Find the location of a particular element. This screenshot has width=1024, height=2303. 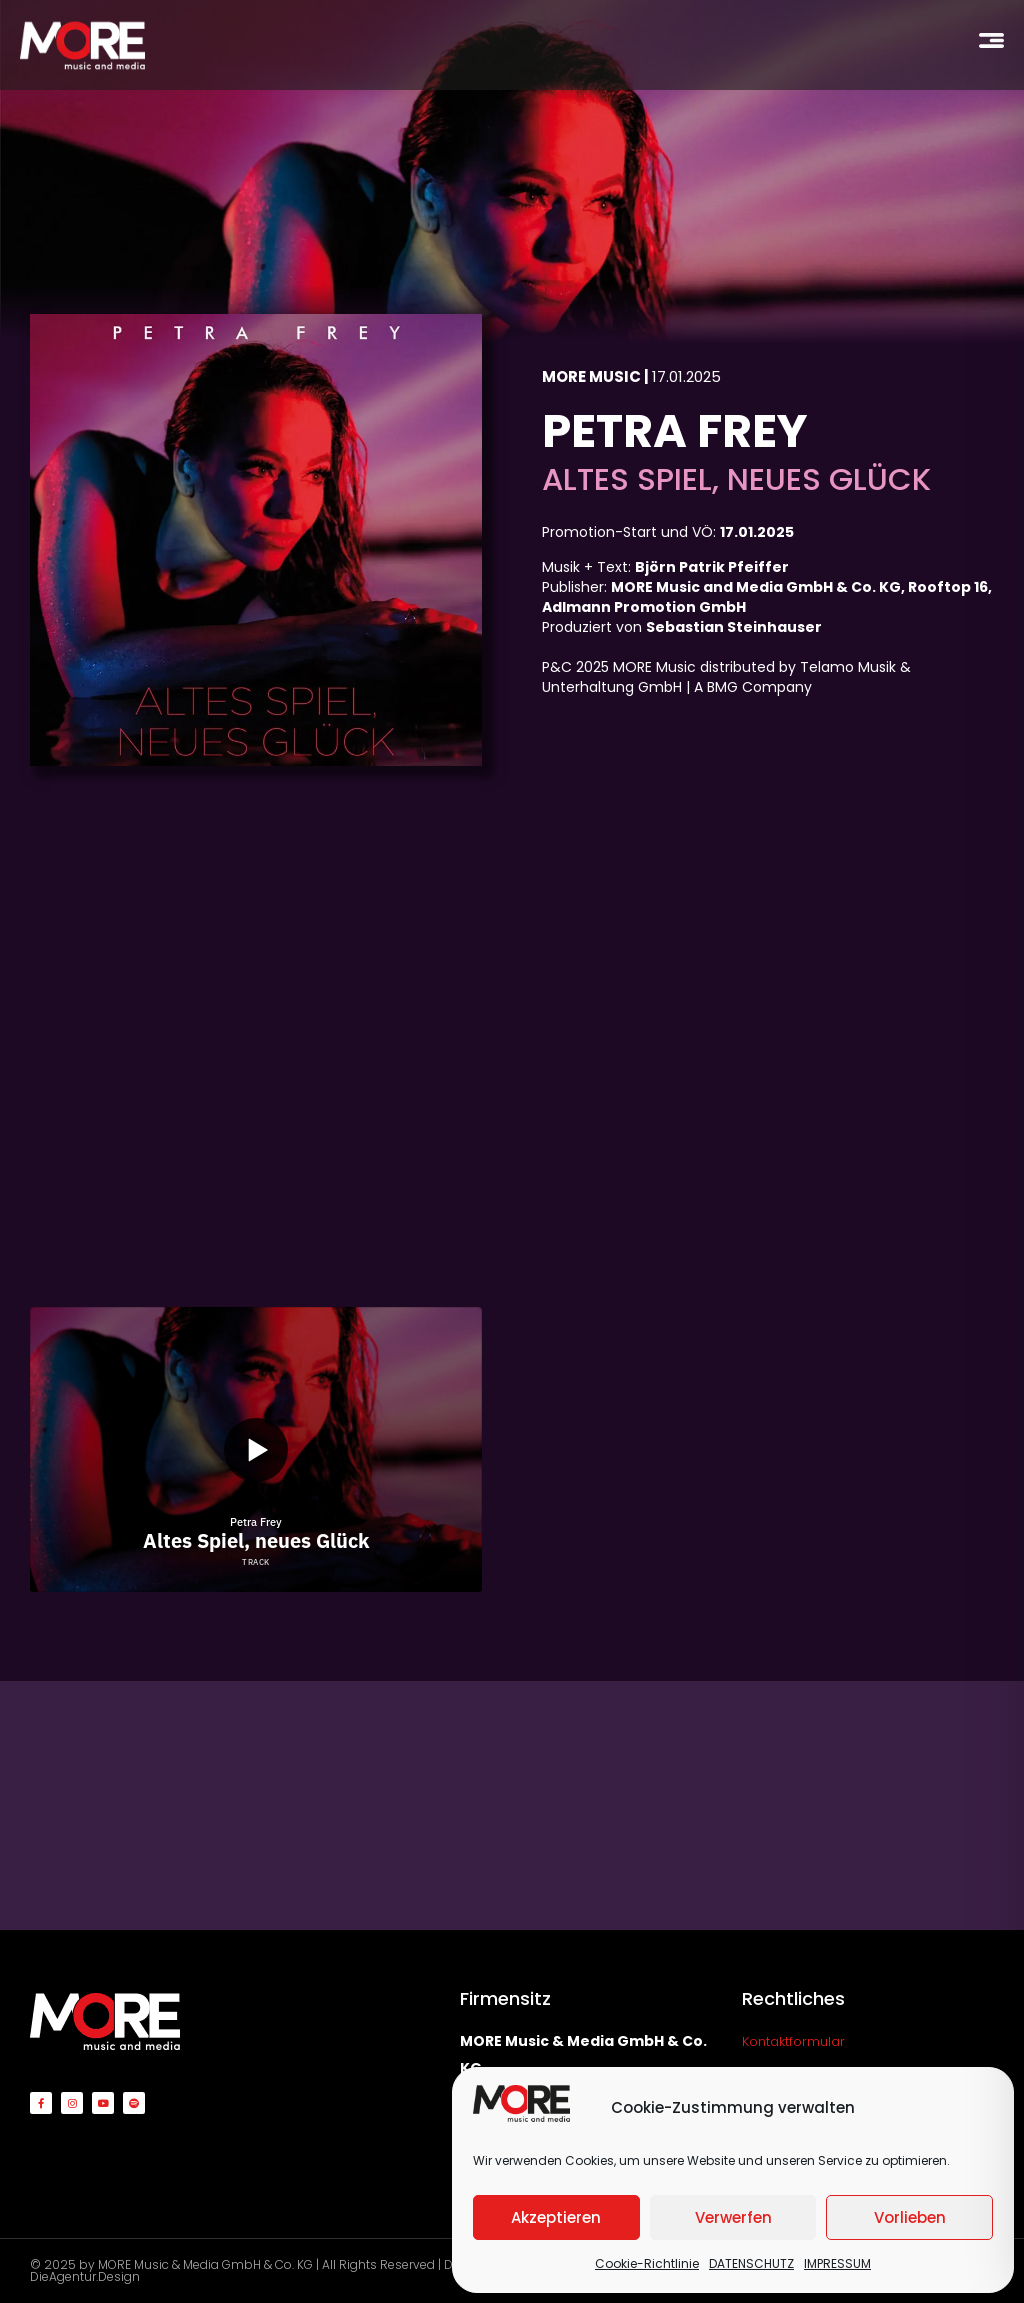

DieAgentur.Design is located at coordinates (85, 2276).